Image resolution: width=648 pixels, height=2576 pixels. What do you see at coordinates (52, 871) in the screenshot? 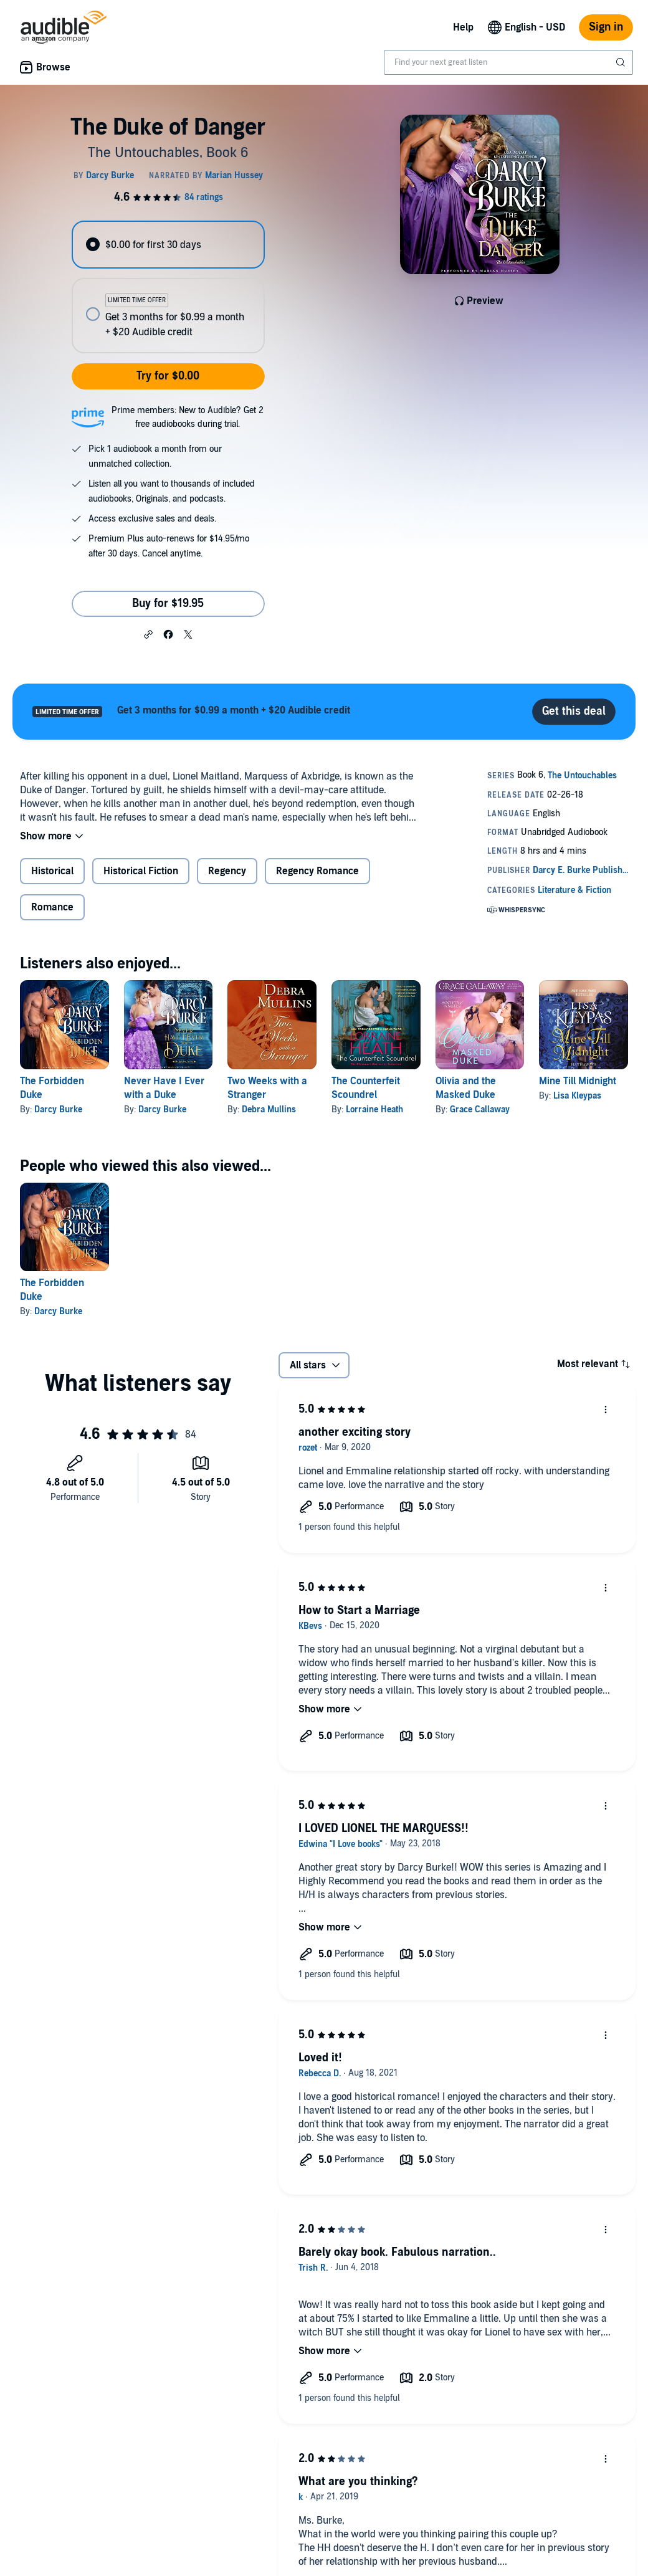
I see `Historical` at bounding box center [52, 871].